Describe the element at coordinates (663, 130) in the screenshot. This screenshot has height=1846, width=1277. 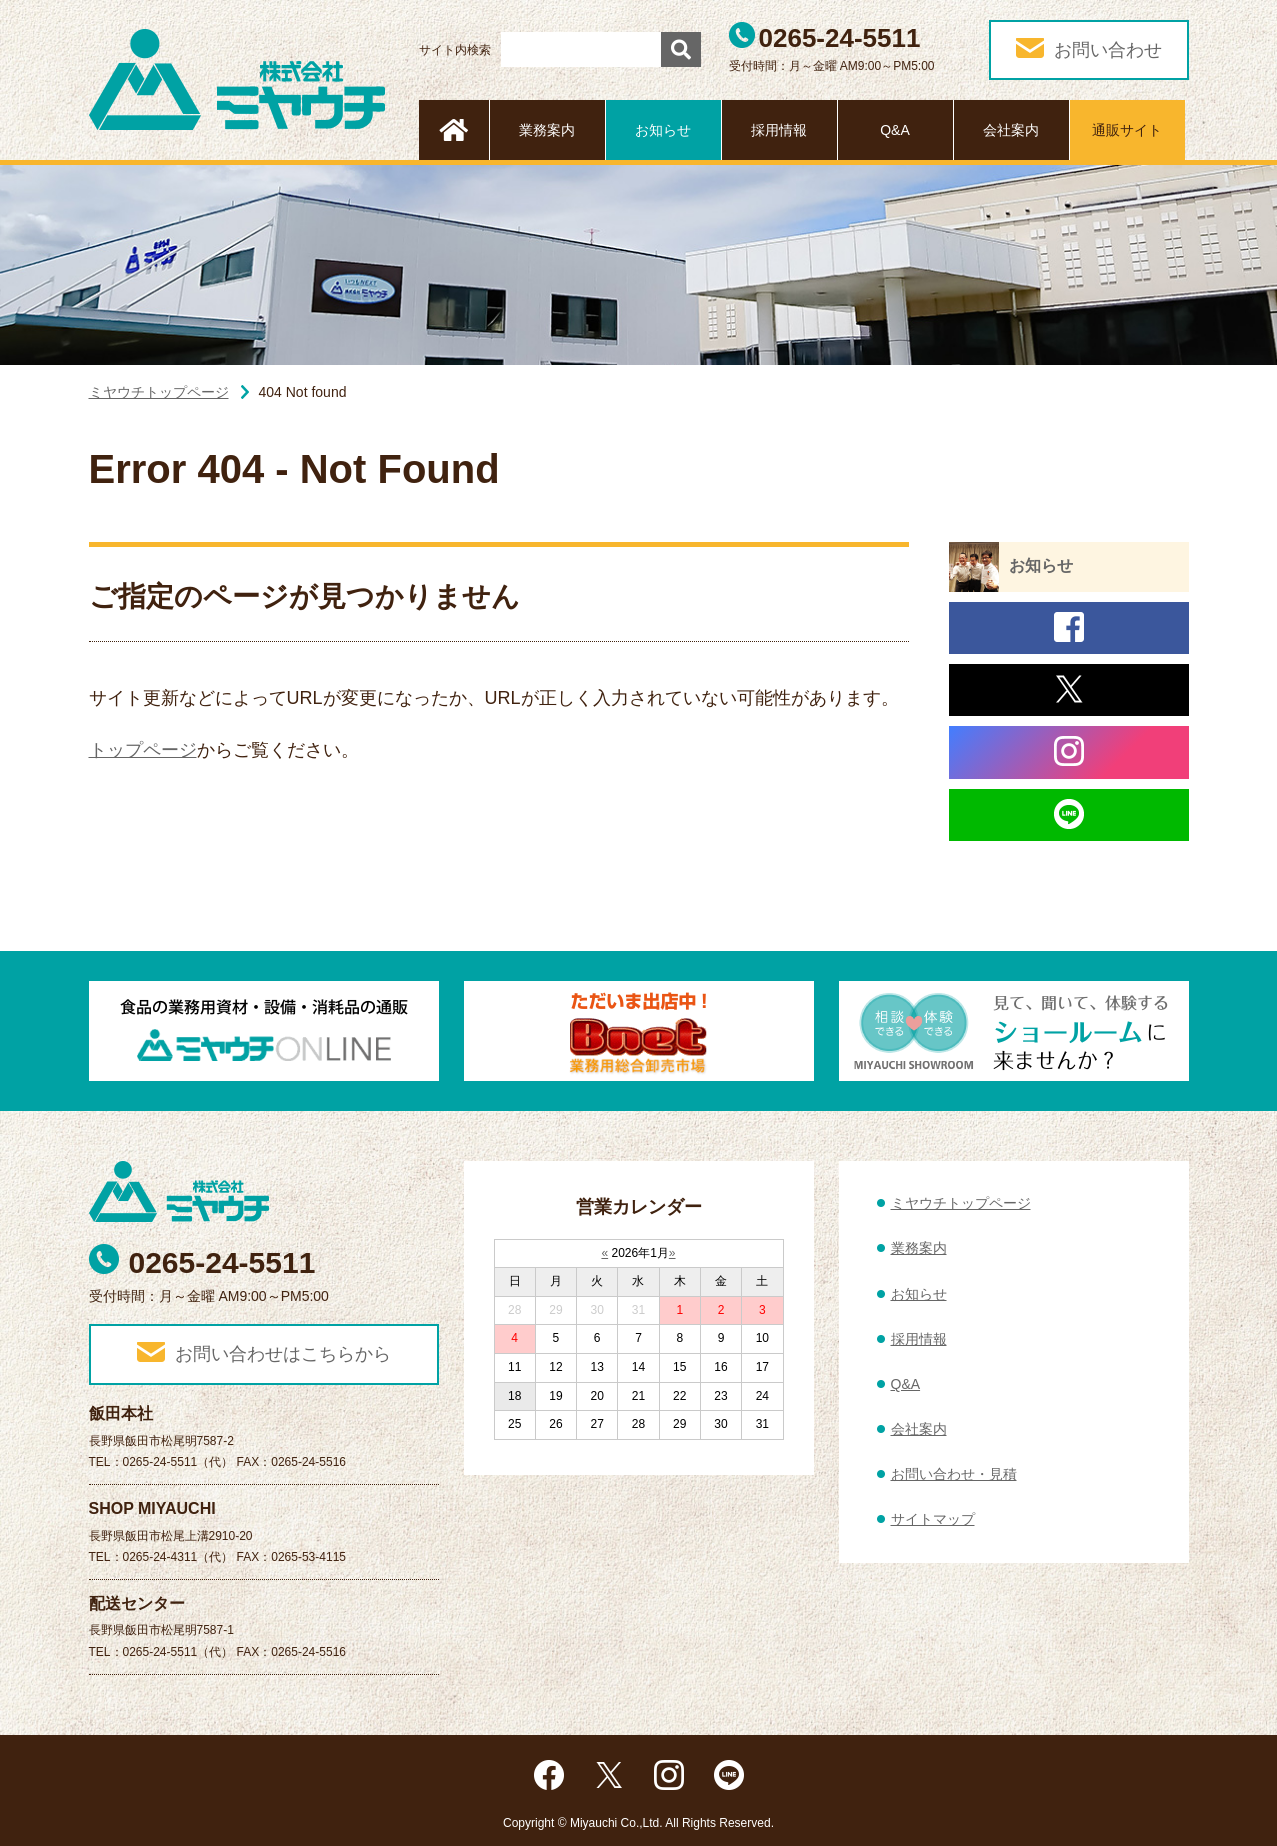
I see `お知らせ` at that location.